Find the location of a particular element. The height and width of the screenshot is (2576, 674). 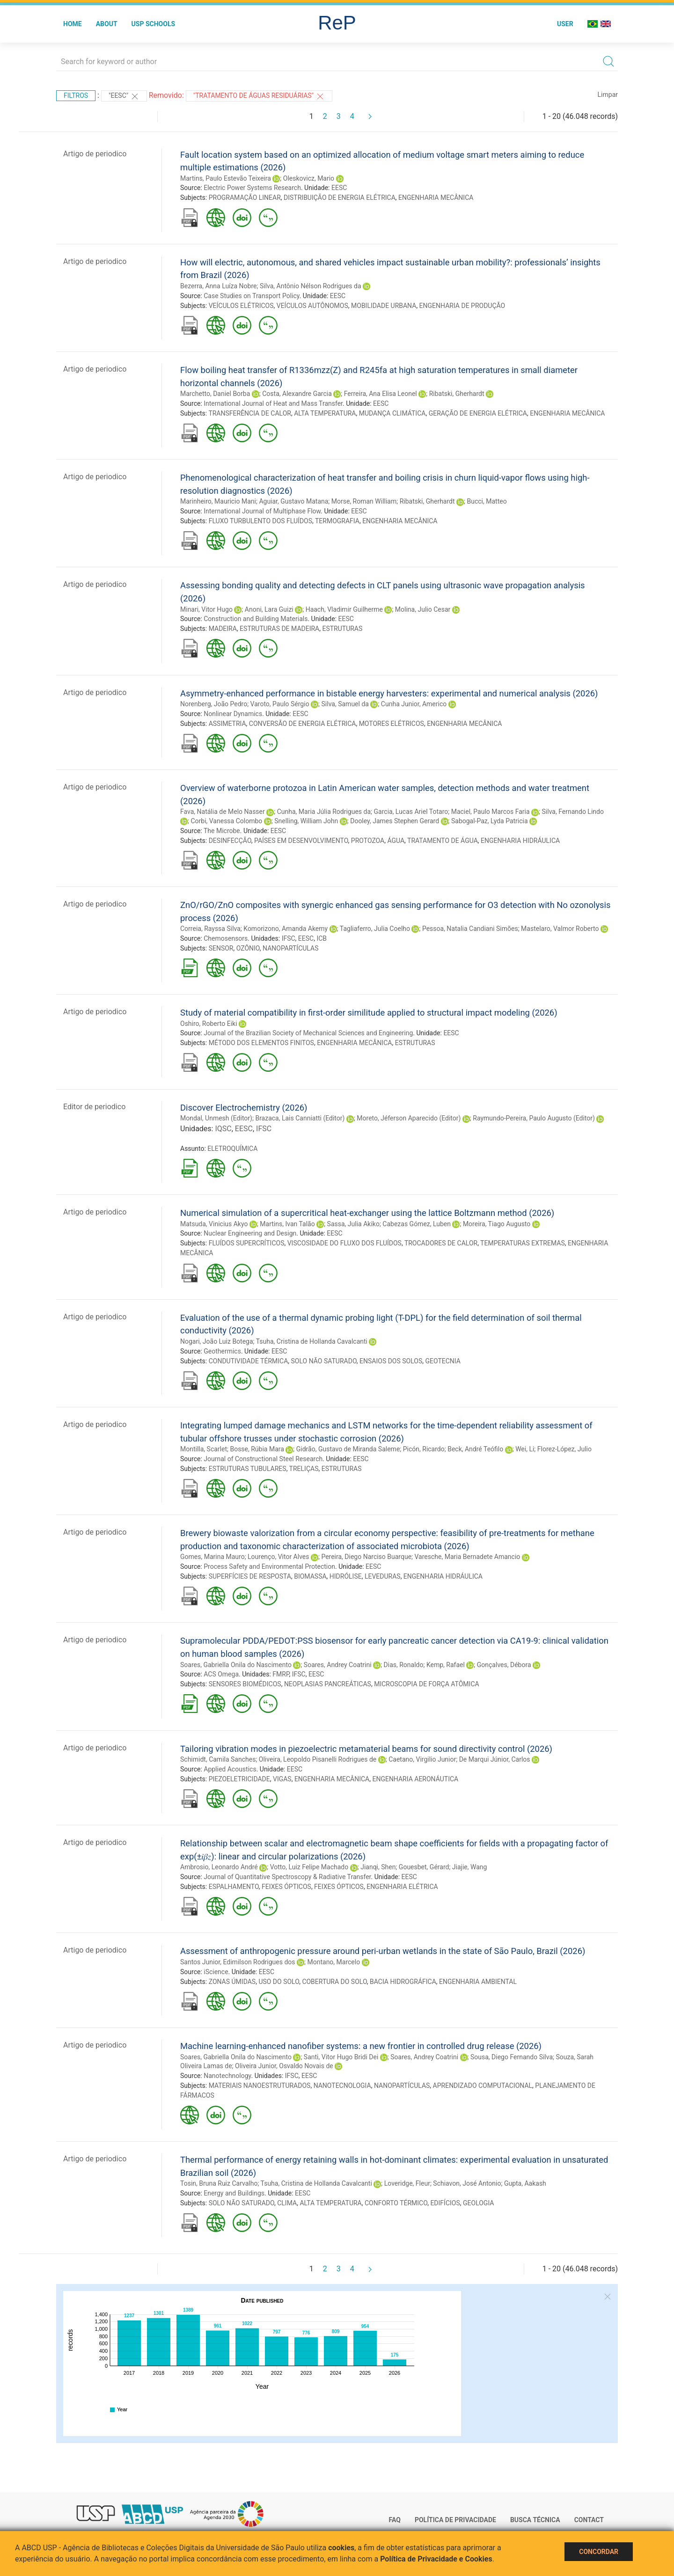

IFSC is located at coordinates (288, 938).